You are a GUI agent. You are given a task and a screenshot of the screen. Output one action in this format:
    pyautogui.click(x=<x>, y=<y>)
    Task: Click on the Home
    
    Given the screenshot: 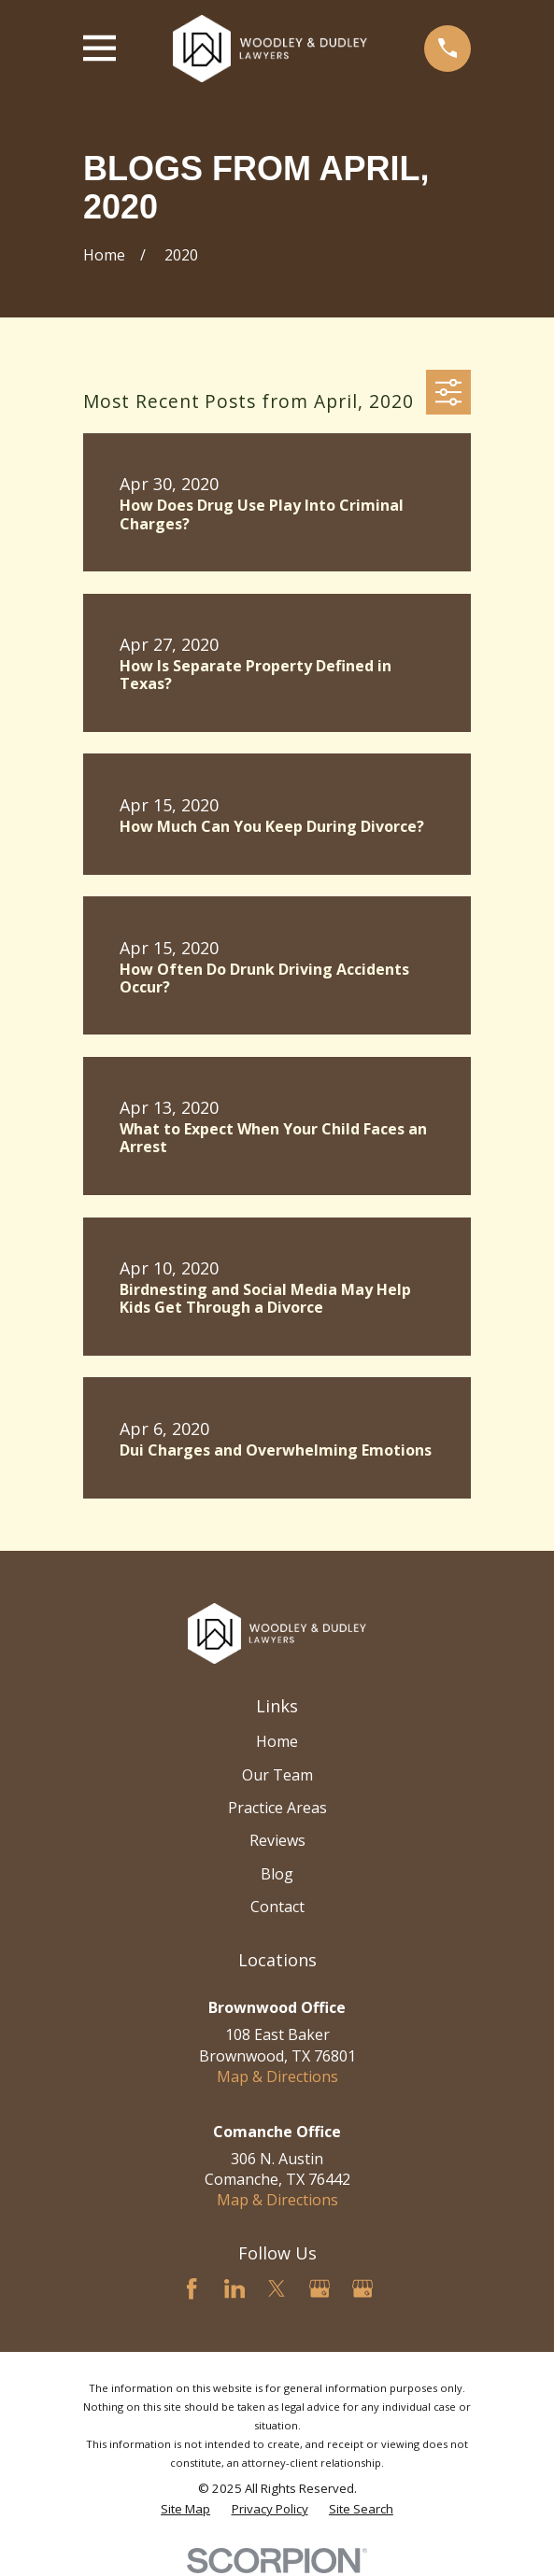 What is the action you would take?
    pyautogui.click(x=277, y=1741)
    